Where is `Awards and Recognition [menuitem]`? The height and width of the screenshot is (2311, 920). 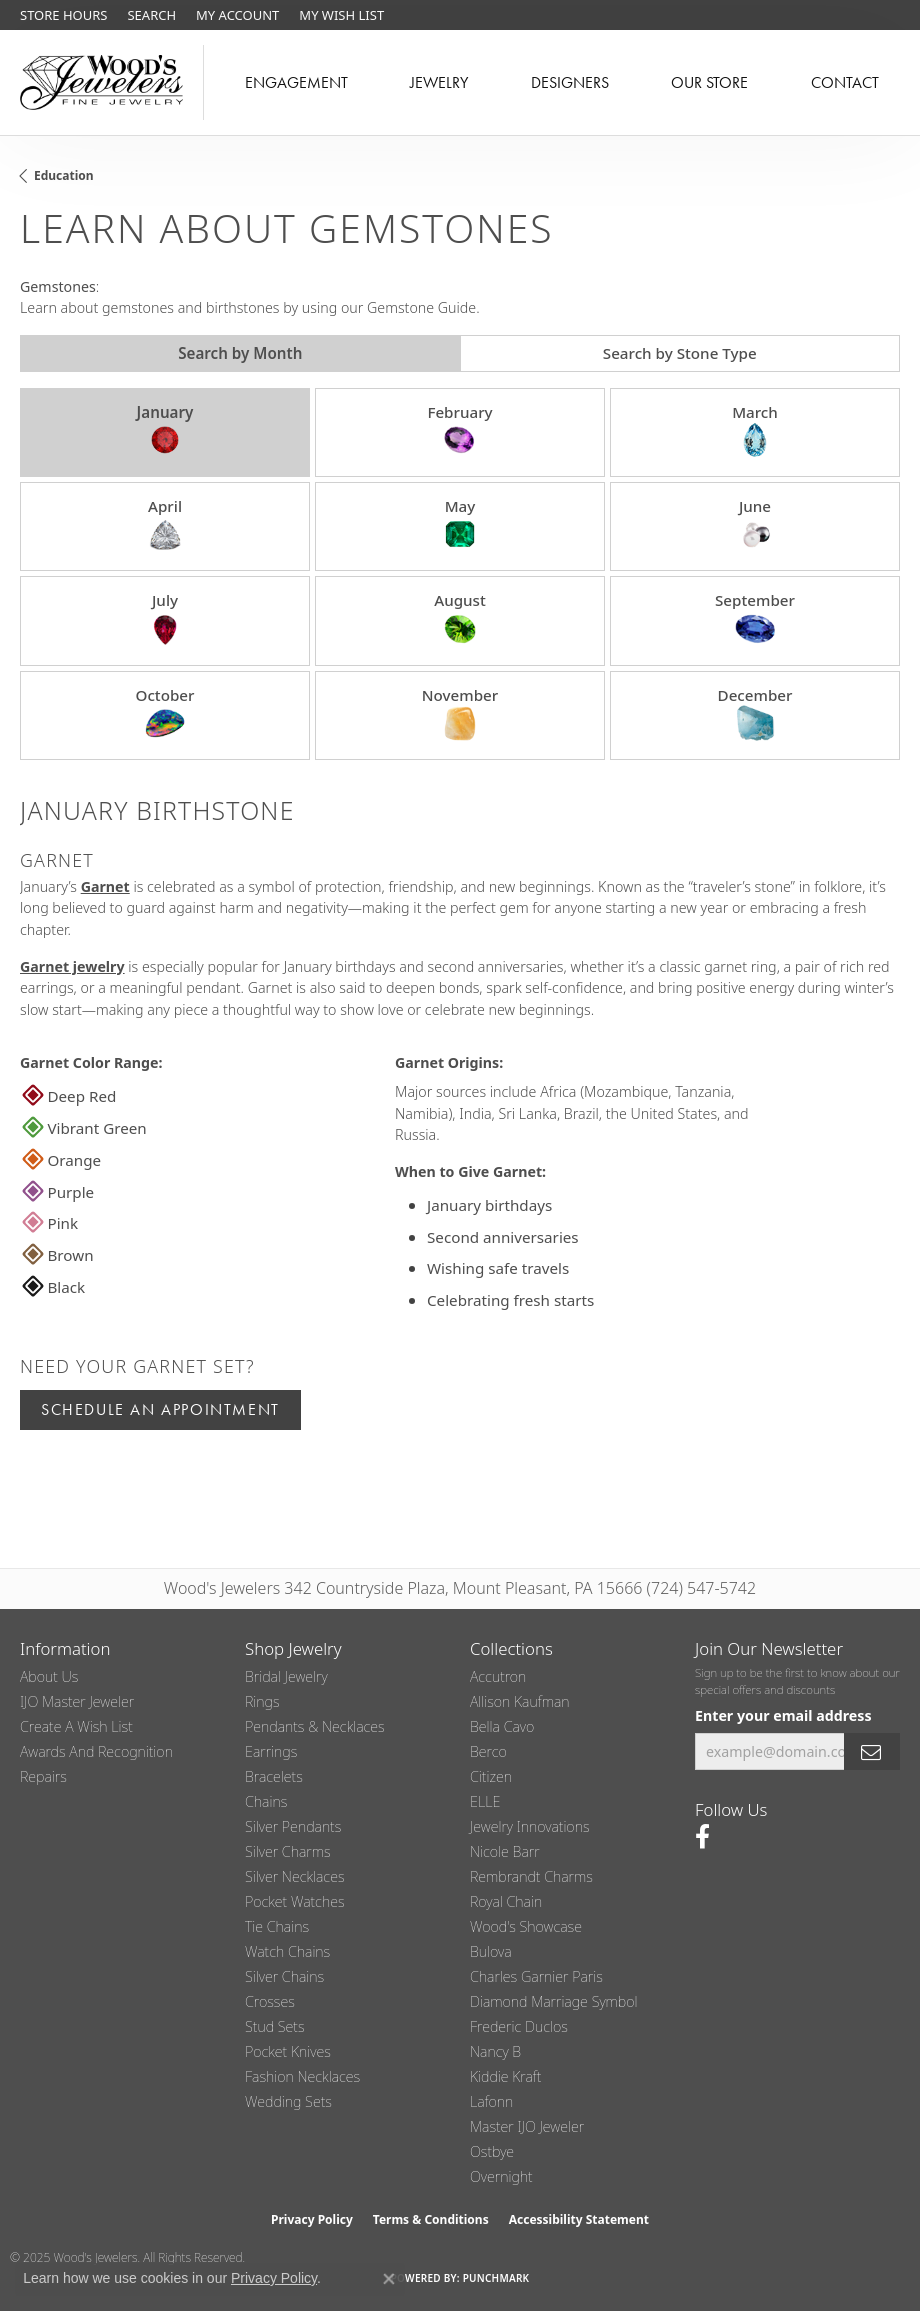
Awards and Recognition [menuitem] is located at coordinates (96, 1751).